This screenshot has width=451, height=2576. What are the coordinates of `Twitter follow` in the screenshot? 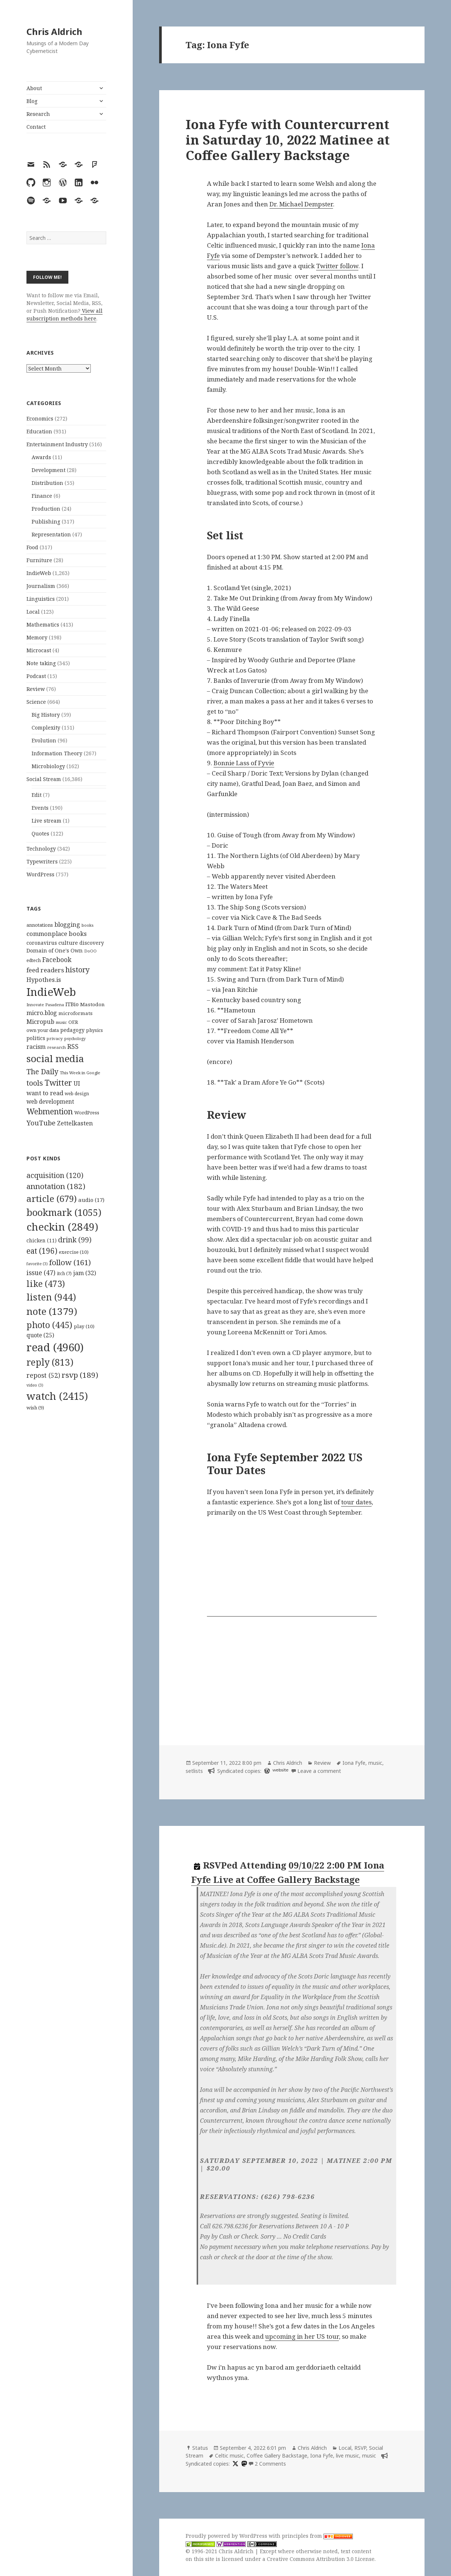 It's located at (337, 266).